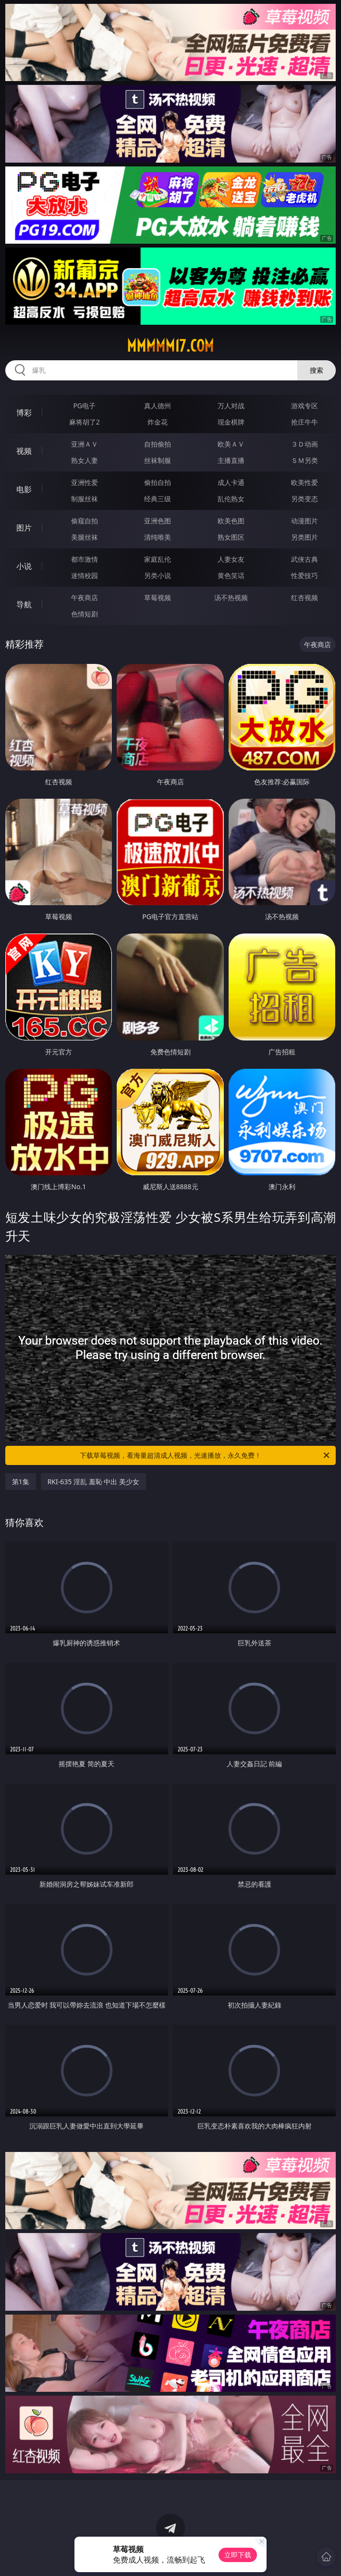 This screenshot has width=341, height=2576. What do you see at coordinates (157, 405) in the screenshot?
I see `真人德州` at bounding box center [157, 405].